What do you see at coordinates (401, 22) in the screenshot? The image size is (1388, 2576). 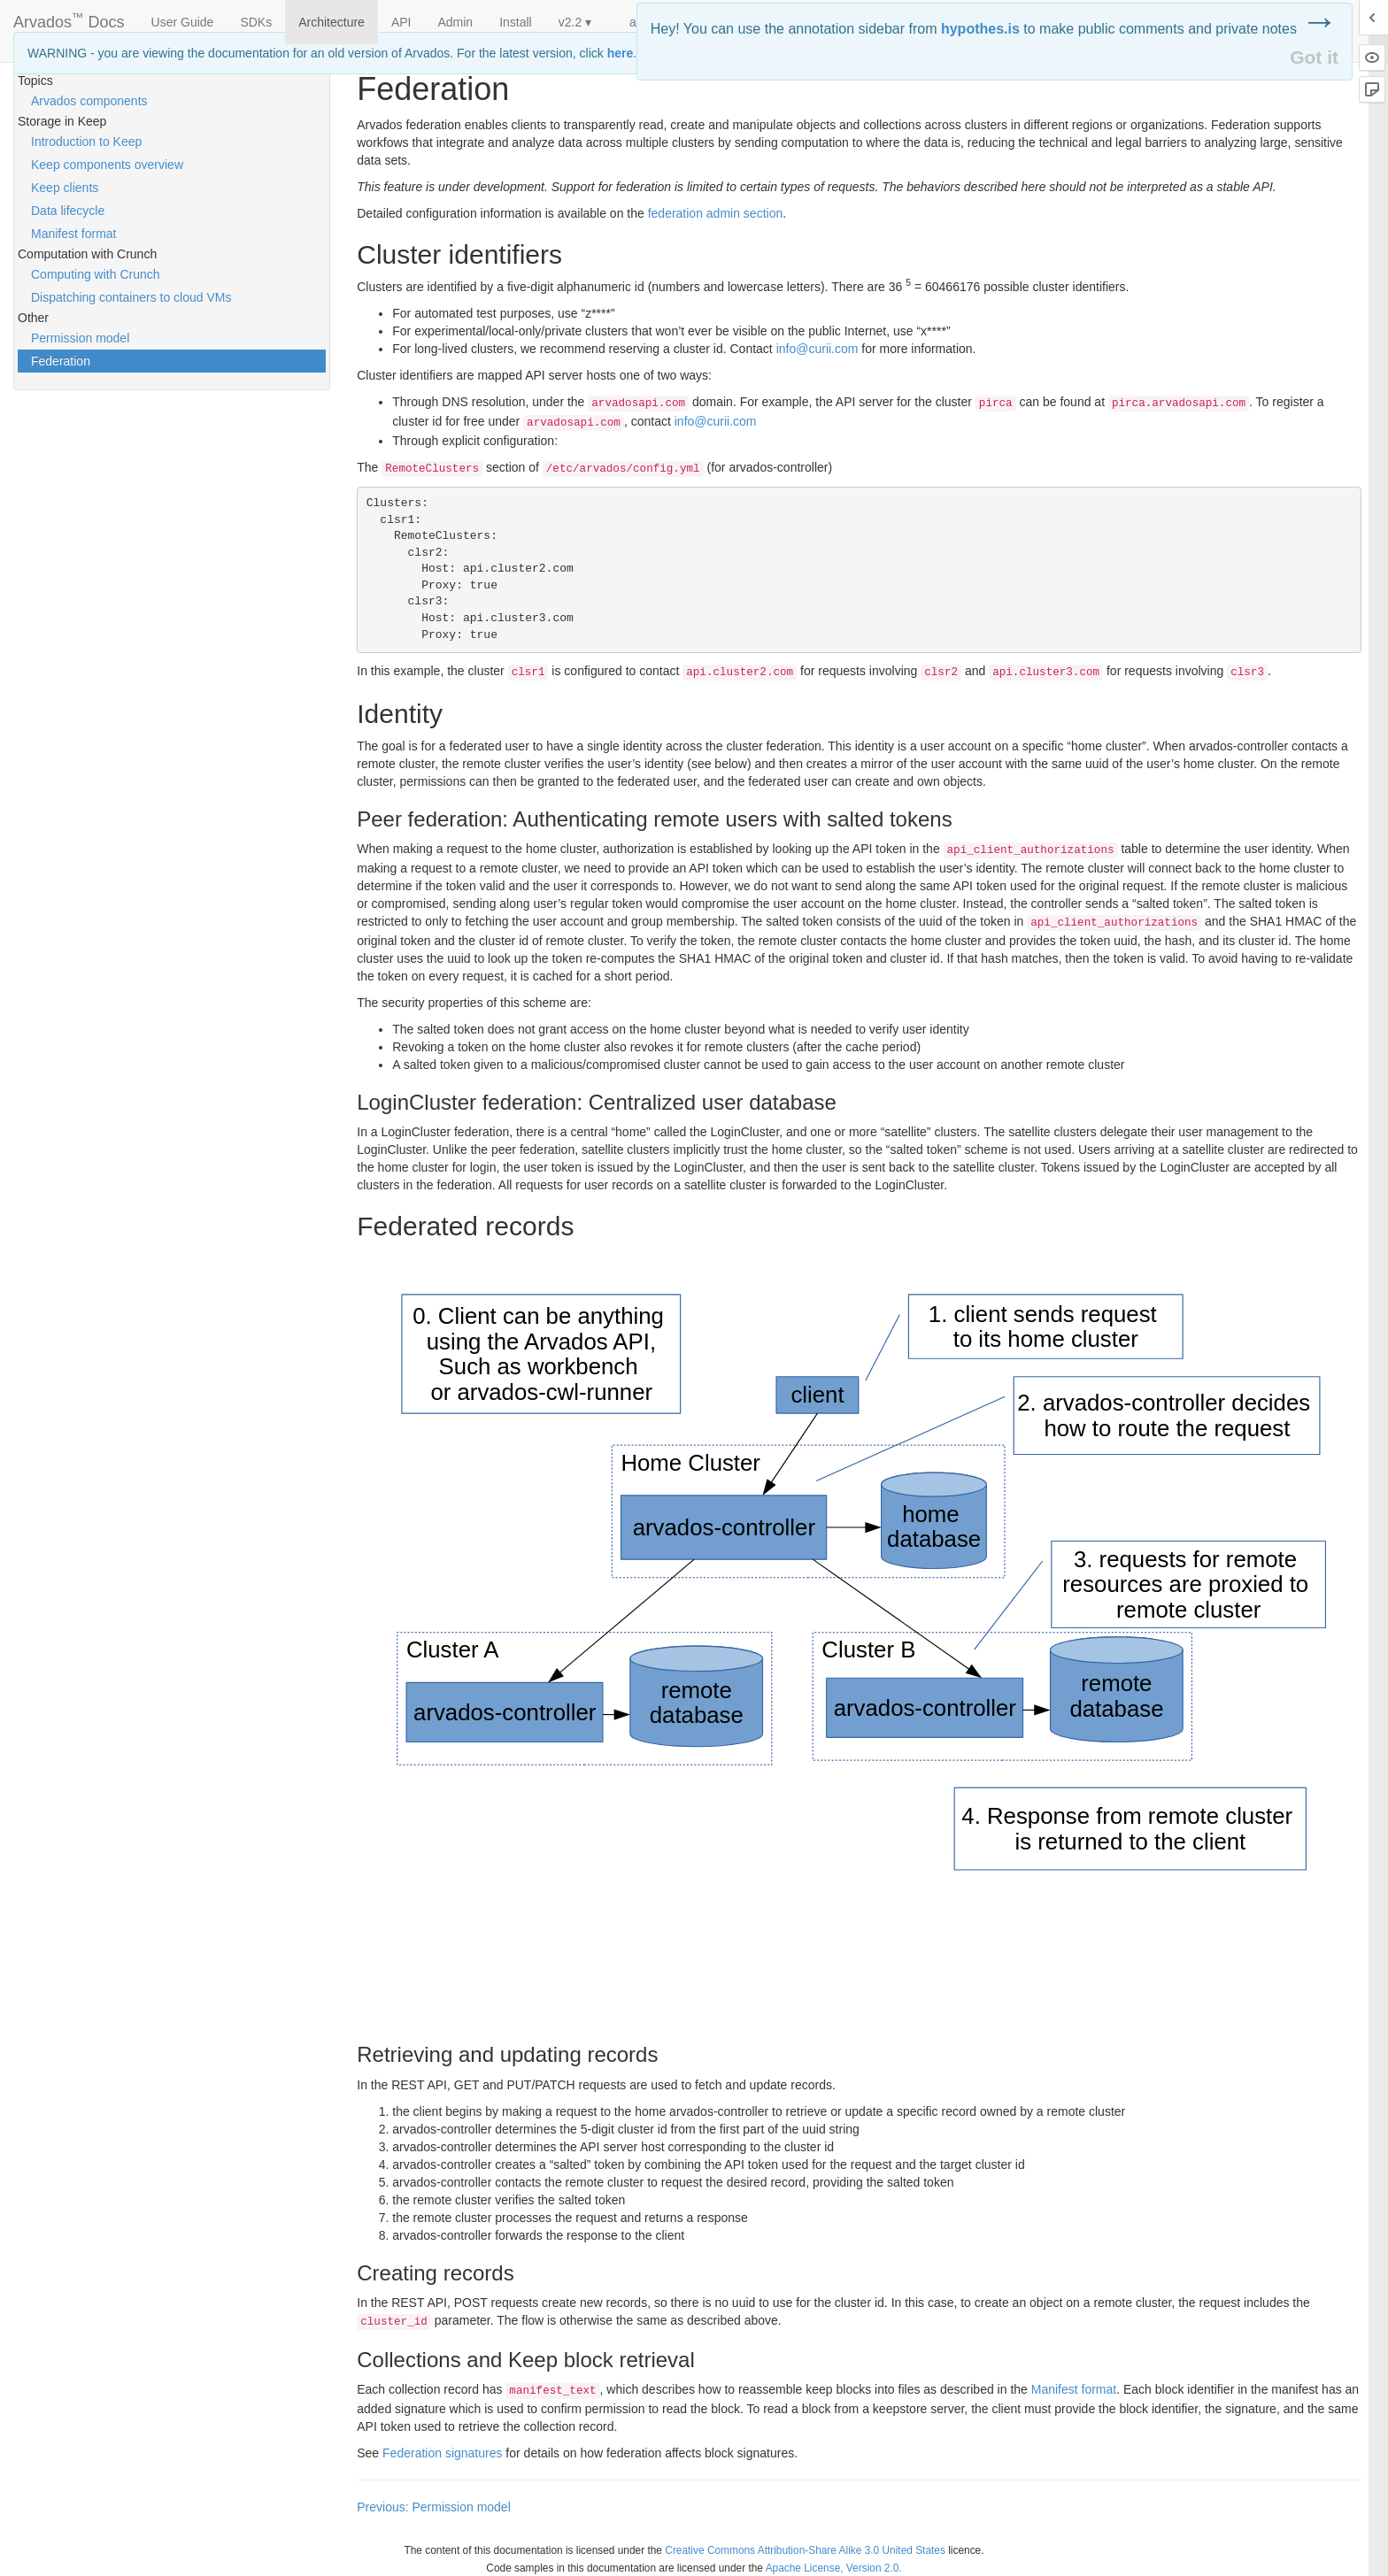 I see `API` at bounding box center [401, 22].